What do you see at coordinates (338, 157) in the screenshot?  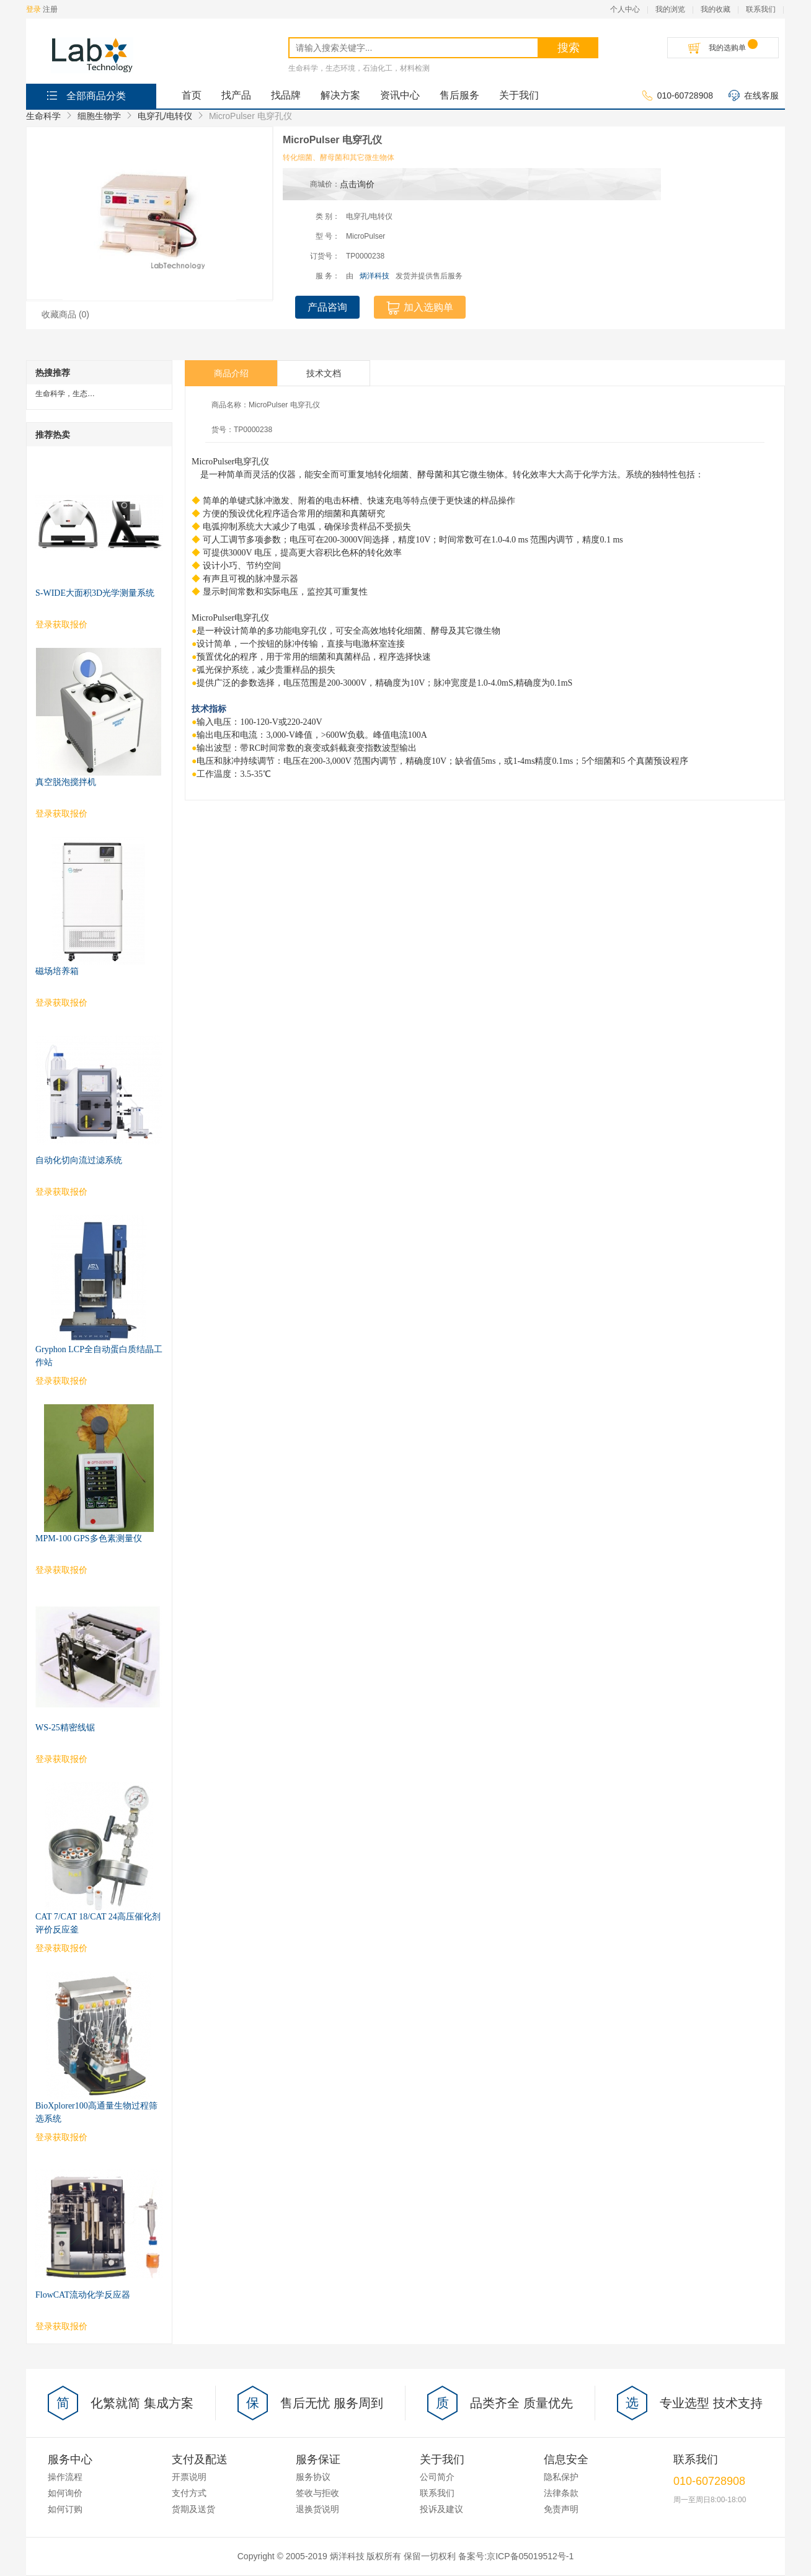 I see `转化细菌、酵母菌和其它微生物体` at bounding box center [338, 157].